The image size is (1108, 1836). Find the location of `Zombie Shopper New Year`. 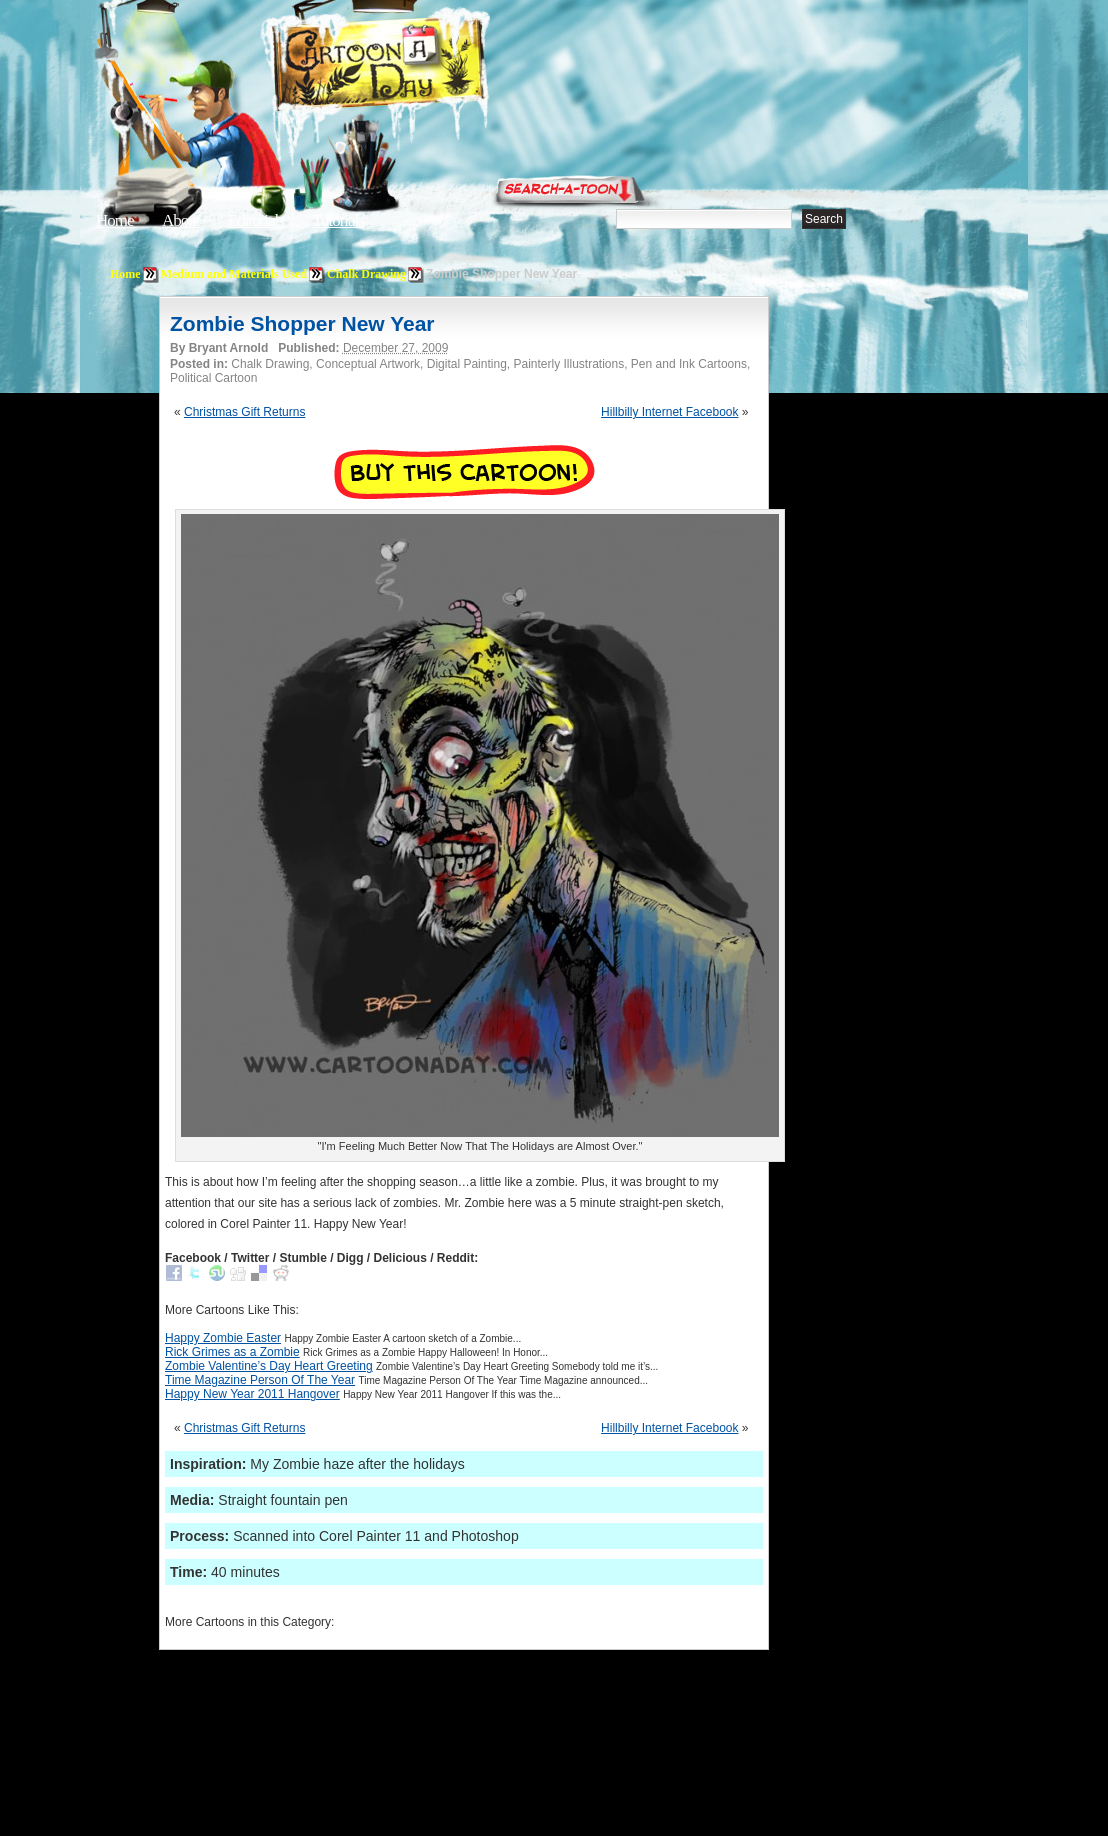

Zombie Shopper New Year is located at coordinates (302, 323).